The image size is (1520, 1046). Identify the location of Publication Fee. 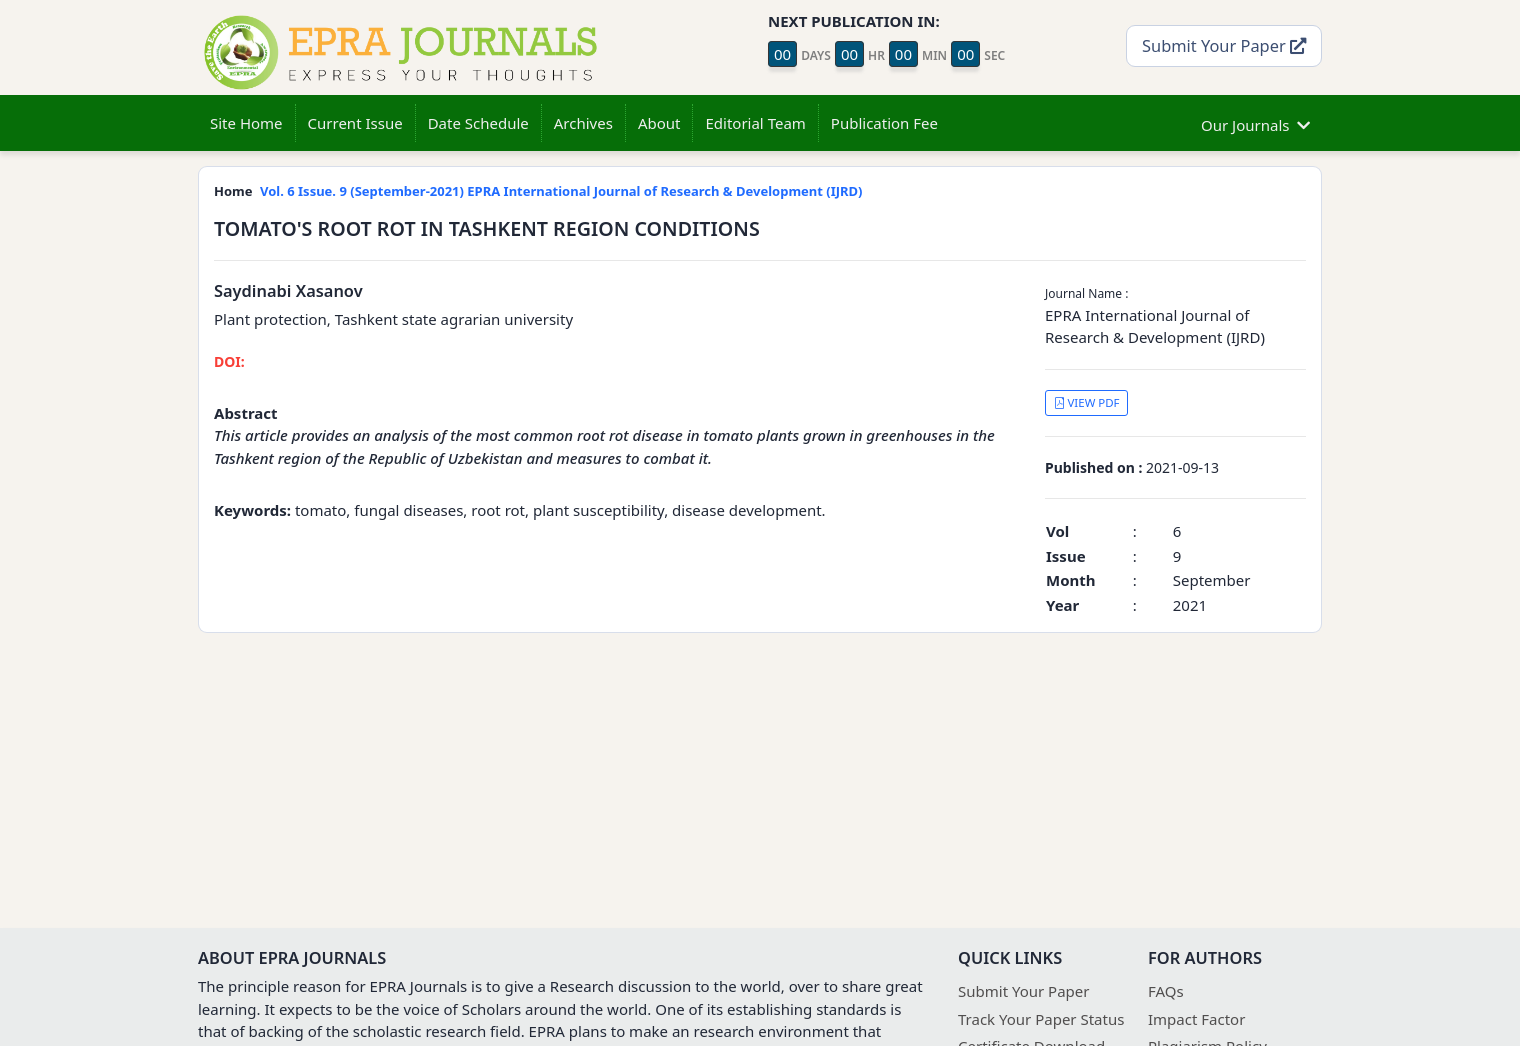
(884, 123).